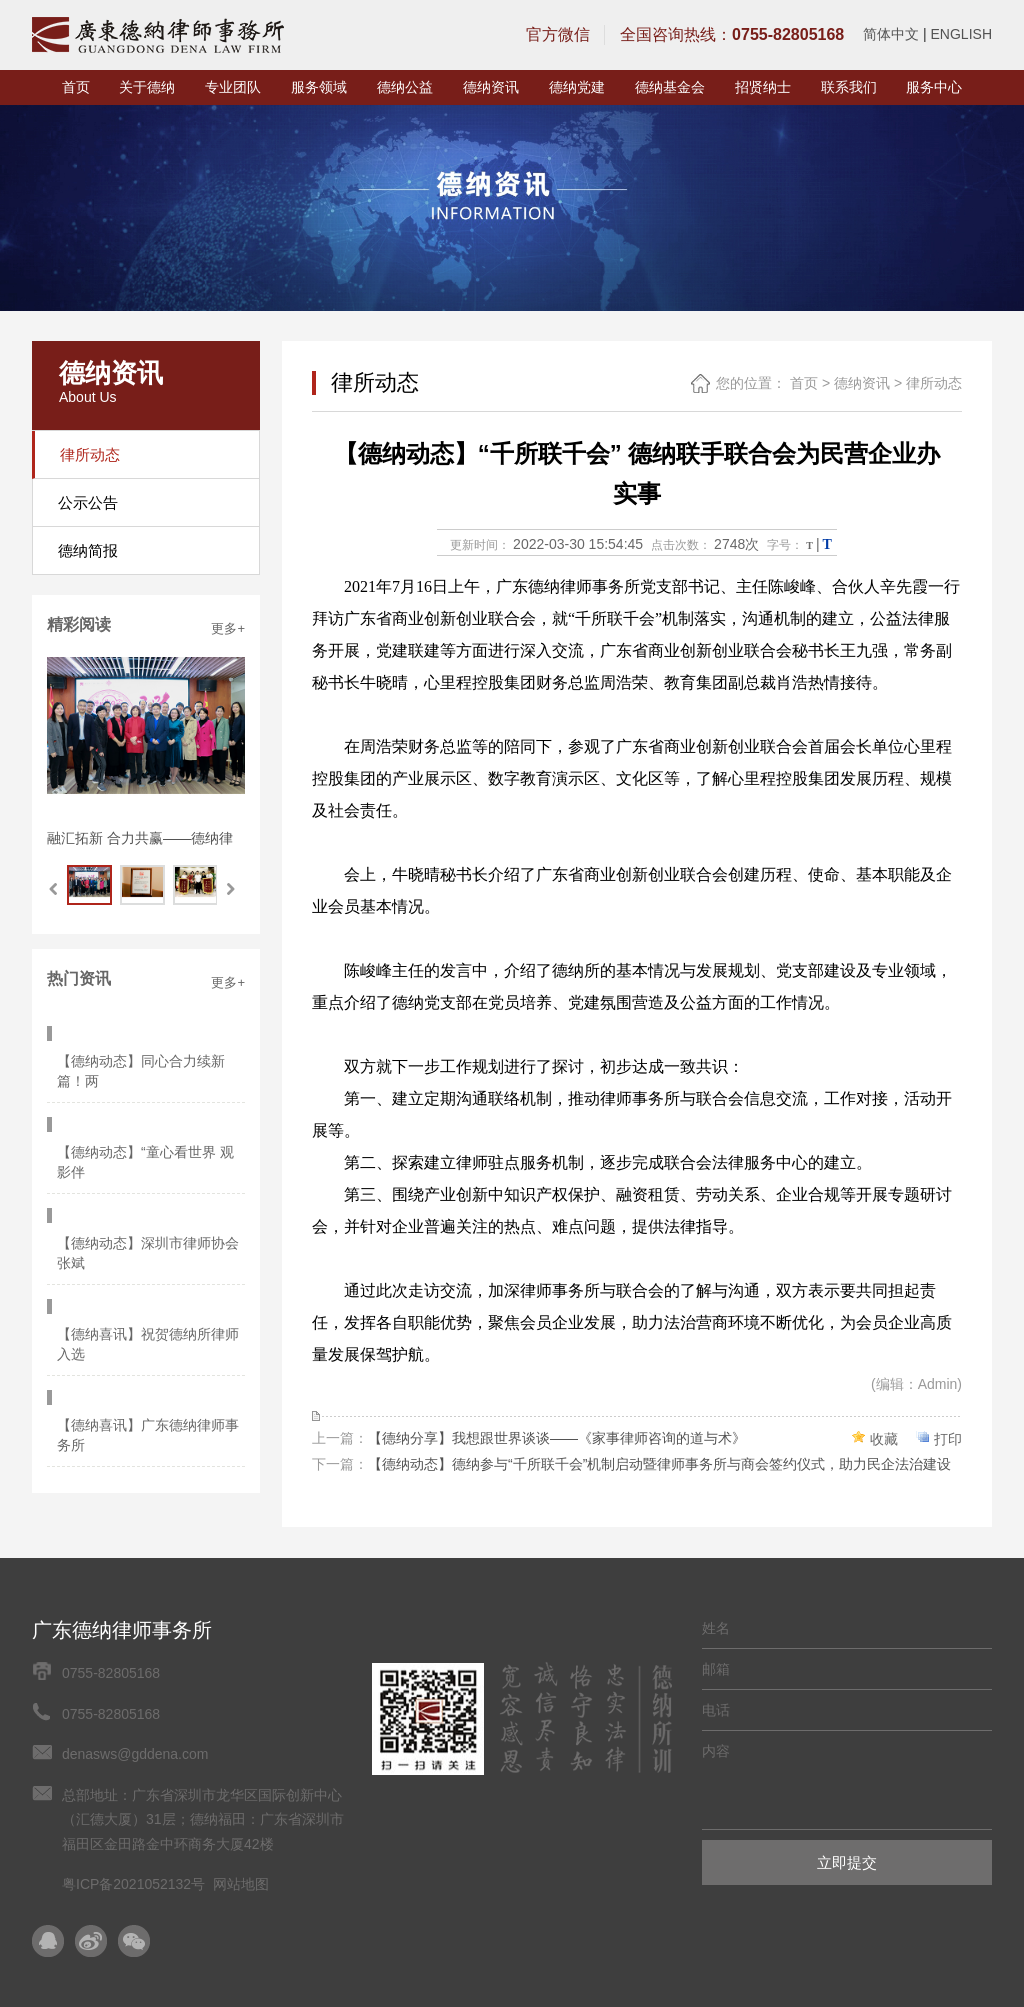  Describe the element at coordinates (659, 1464) in the screenshot. I see `【德纳动态】德纳参与“千所联千会”机制启动暨律师事务所与商会签约仪式，助力民企法治建设` at that location.